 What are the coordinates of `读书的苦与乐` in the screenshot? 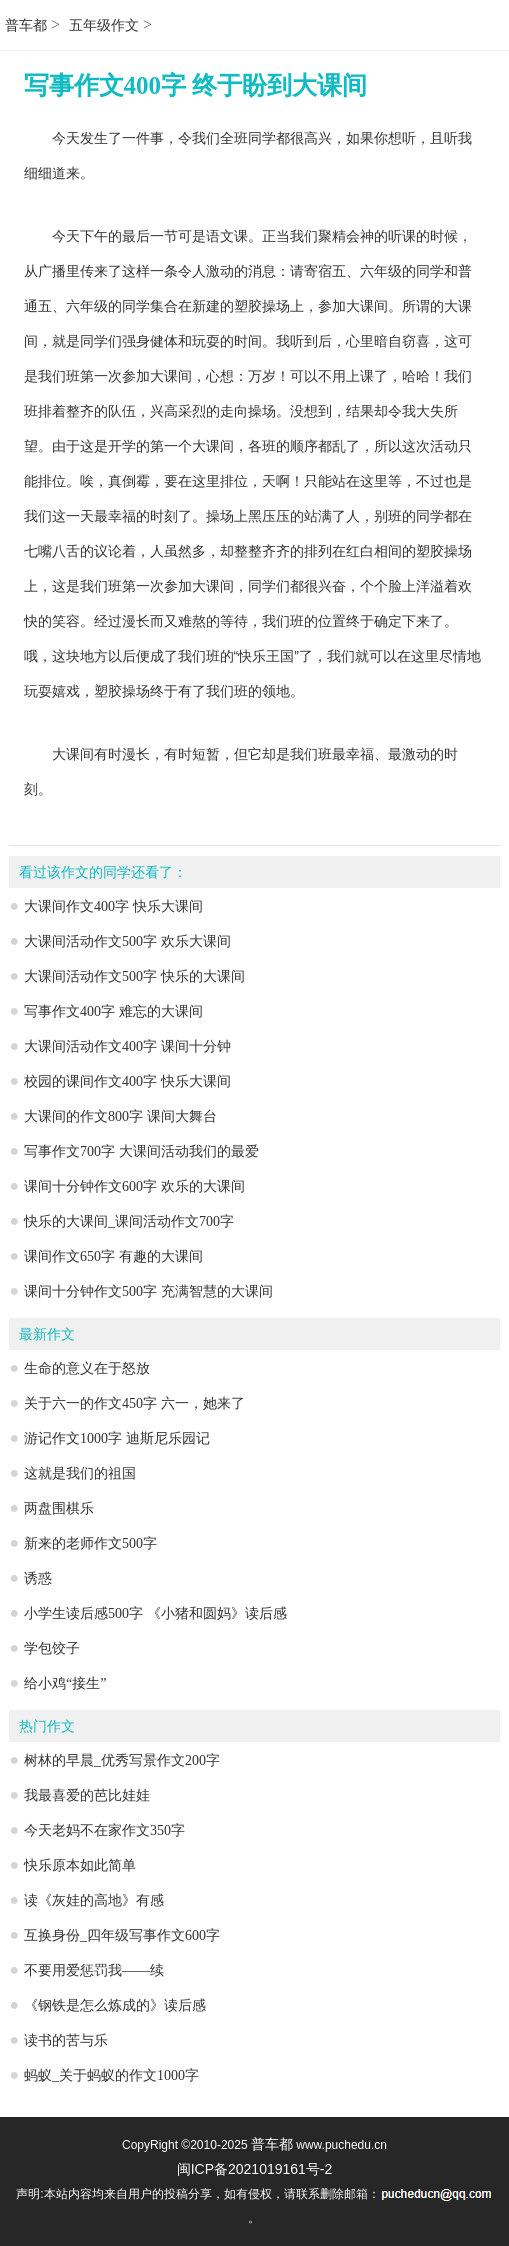 It's located at (66, 2040).